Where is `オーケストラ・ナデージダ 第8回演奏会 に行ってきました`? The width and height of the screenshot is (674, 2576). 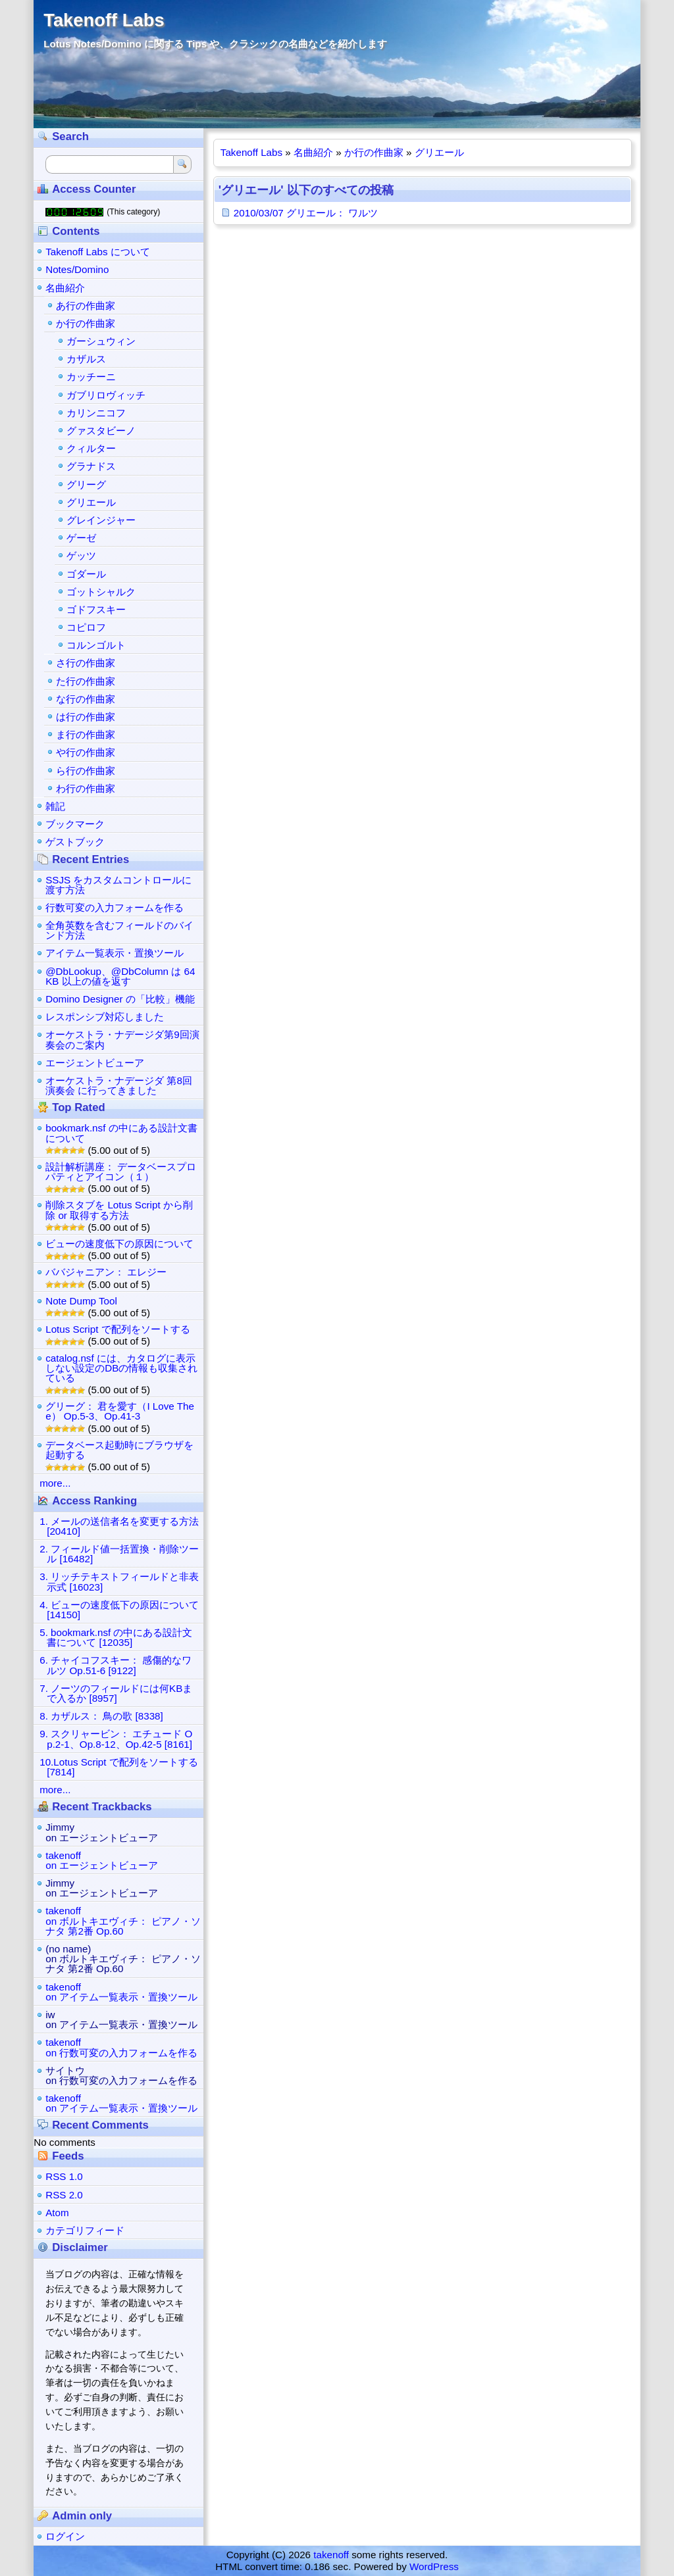 オーケストラ・ナデージダ 第8回演奏会 に行ってきました is located at coordinates (118, 1085).